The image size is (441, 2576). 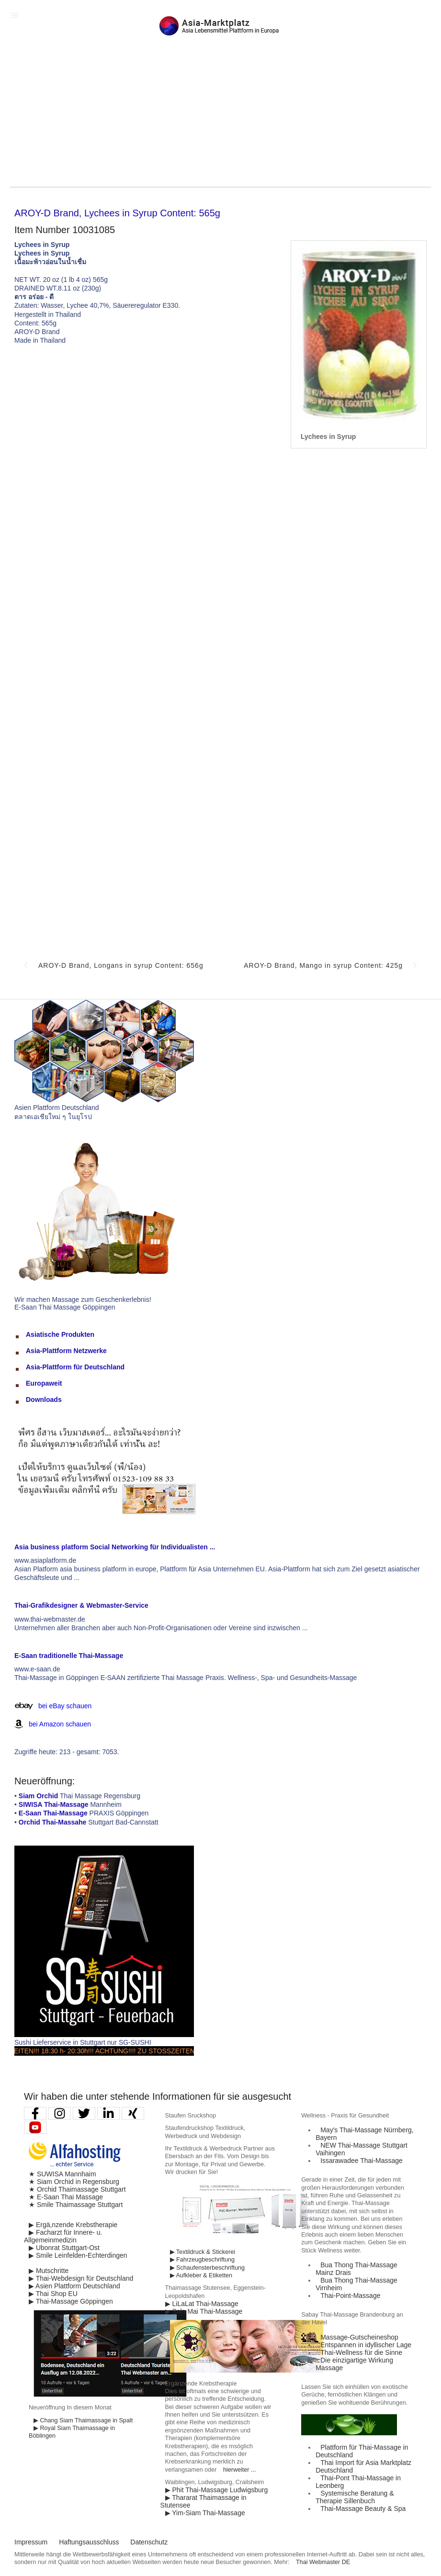 I want to click on ★ Smile Thaimassage Stuttgart, so click(x=76, y=2204).